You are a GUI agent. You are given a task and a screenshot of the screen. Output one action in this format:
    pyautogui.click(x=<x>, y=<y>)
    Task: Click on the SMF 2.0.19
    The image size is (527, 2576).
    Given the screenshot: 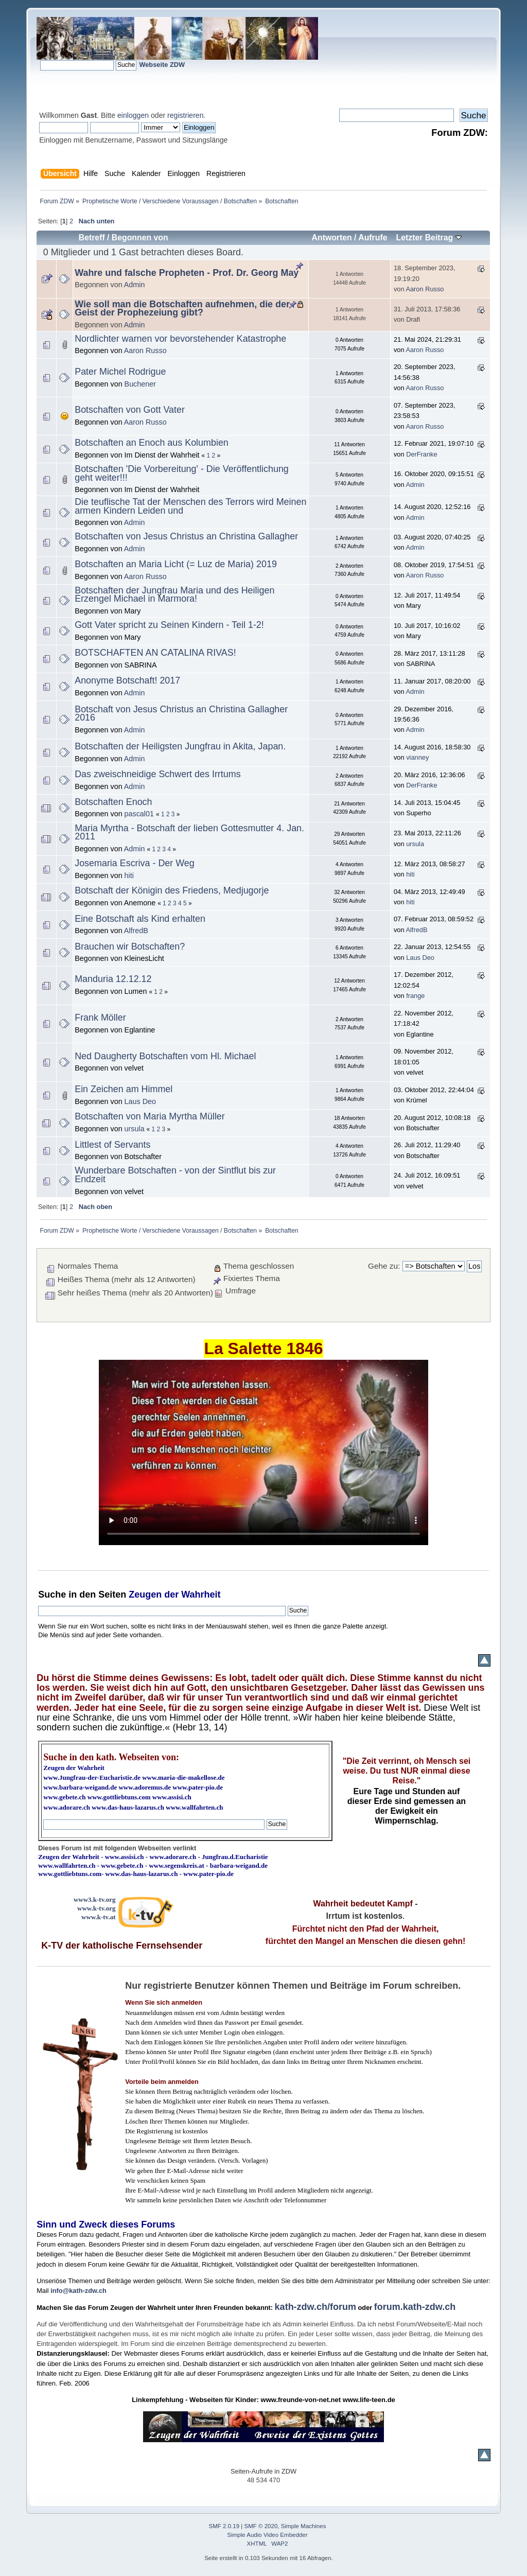 What is the action you would take?
    pyautogui.click(x=224, y=2526)
    